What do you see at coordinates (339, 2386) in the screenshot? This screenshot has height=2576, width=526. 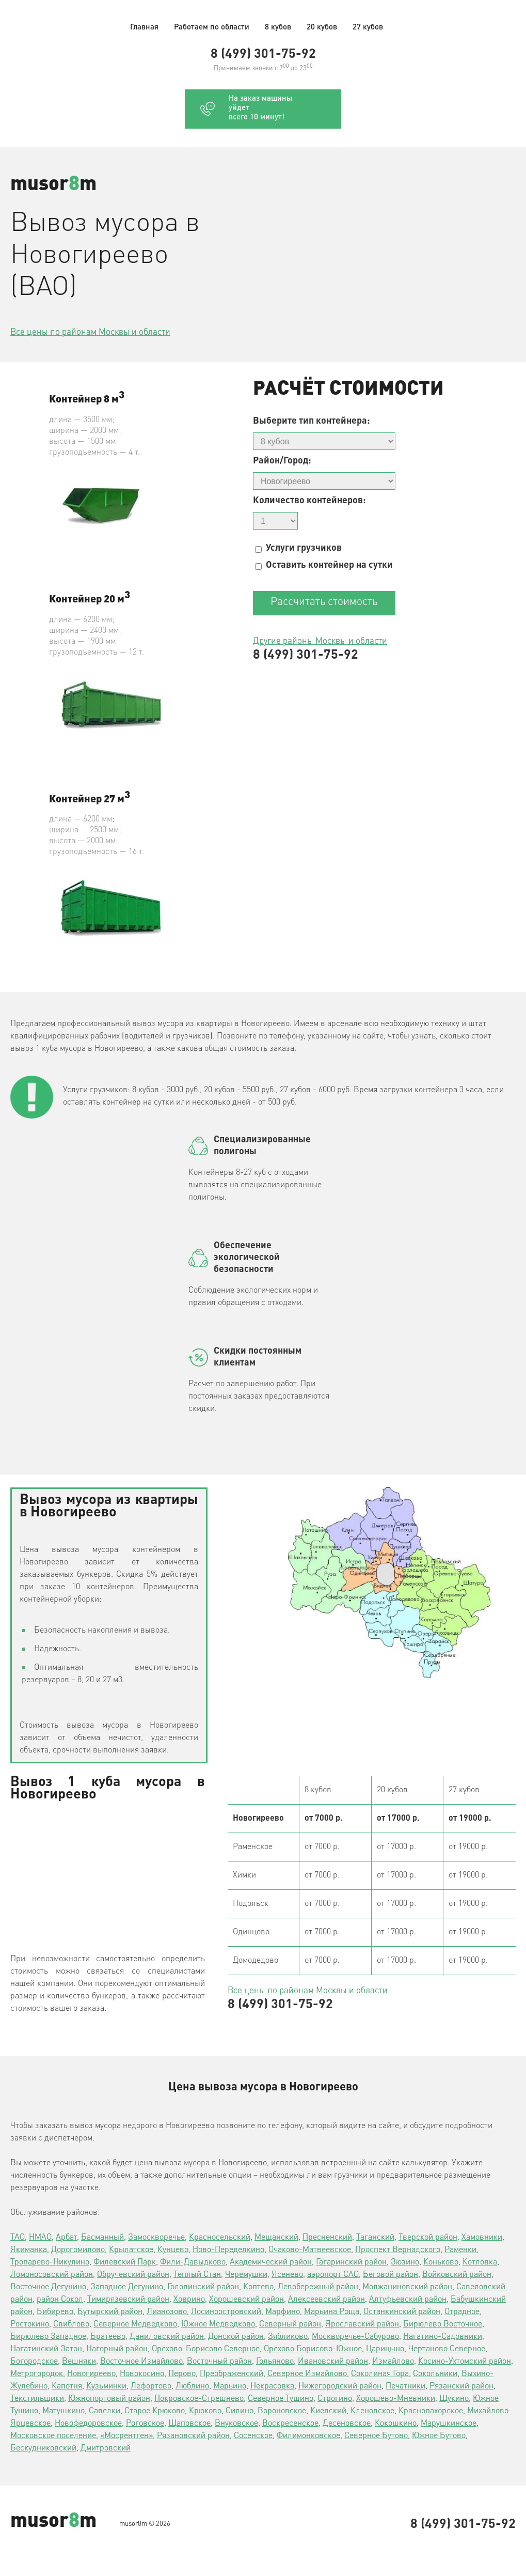 I see `Нижегородский район` at bounding box center [339, 2386].